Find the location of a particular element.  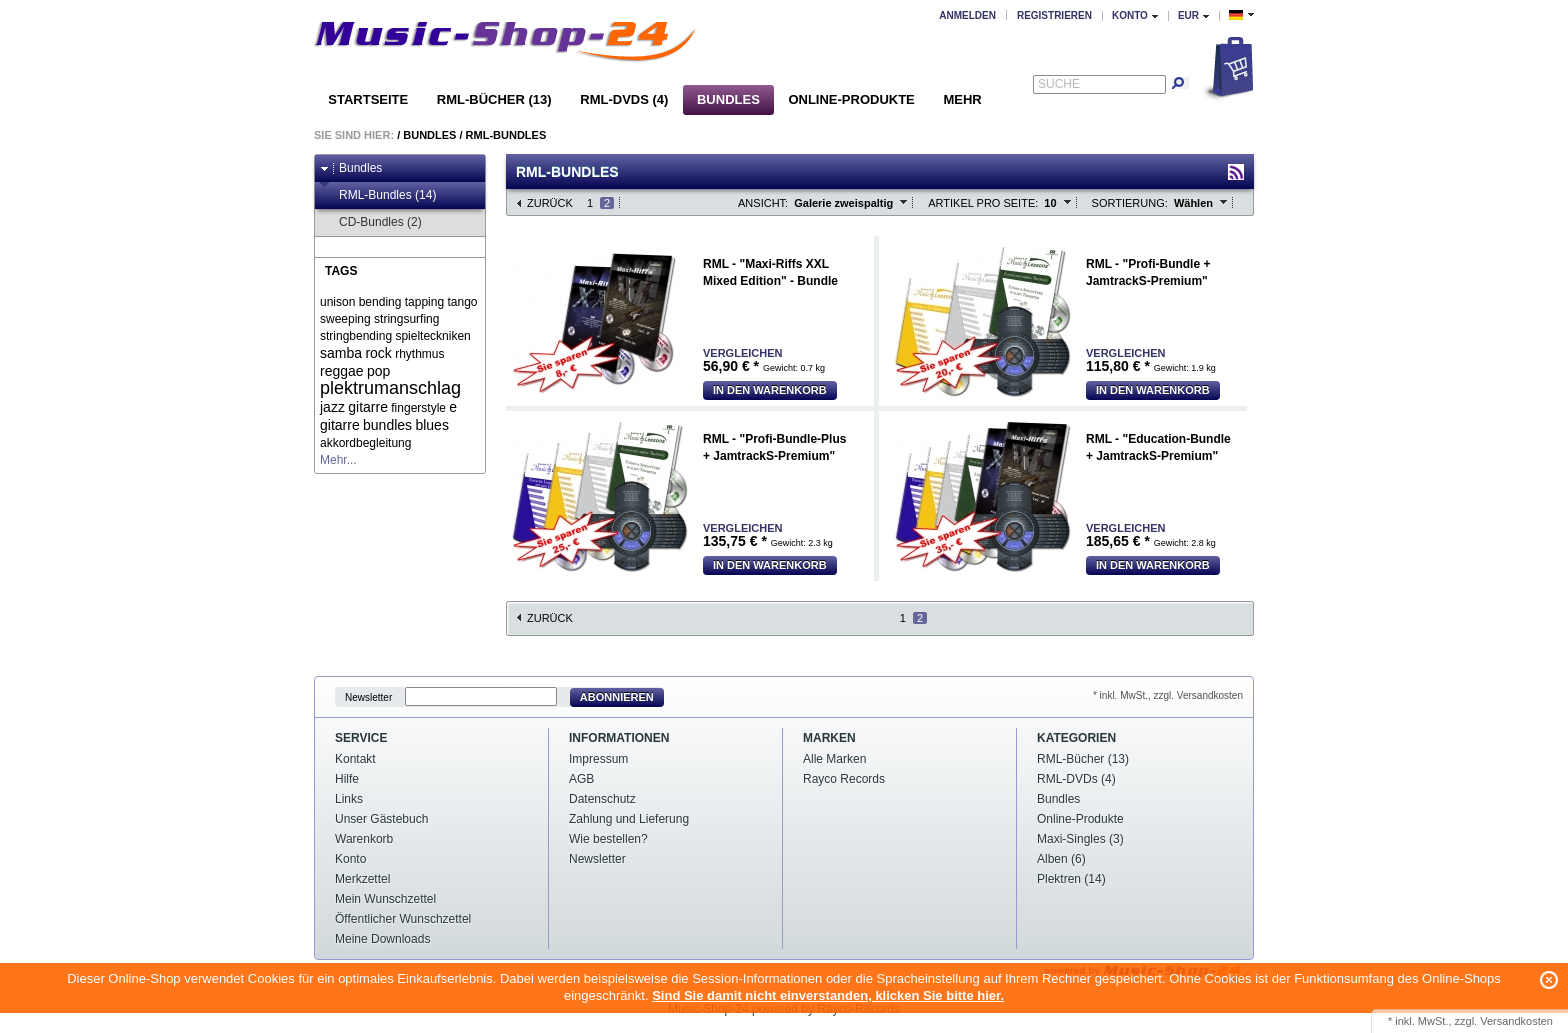

stringsurfing is located at coordinates (406, 319).